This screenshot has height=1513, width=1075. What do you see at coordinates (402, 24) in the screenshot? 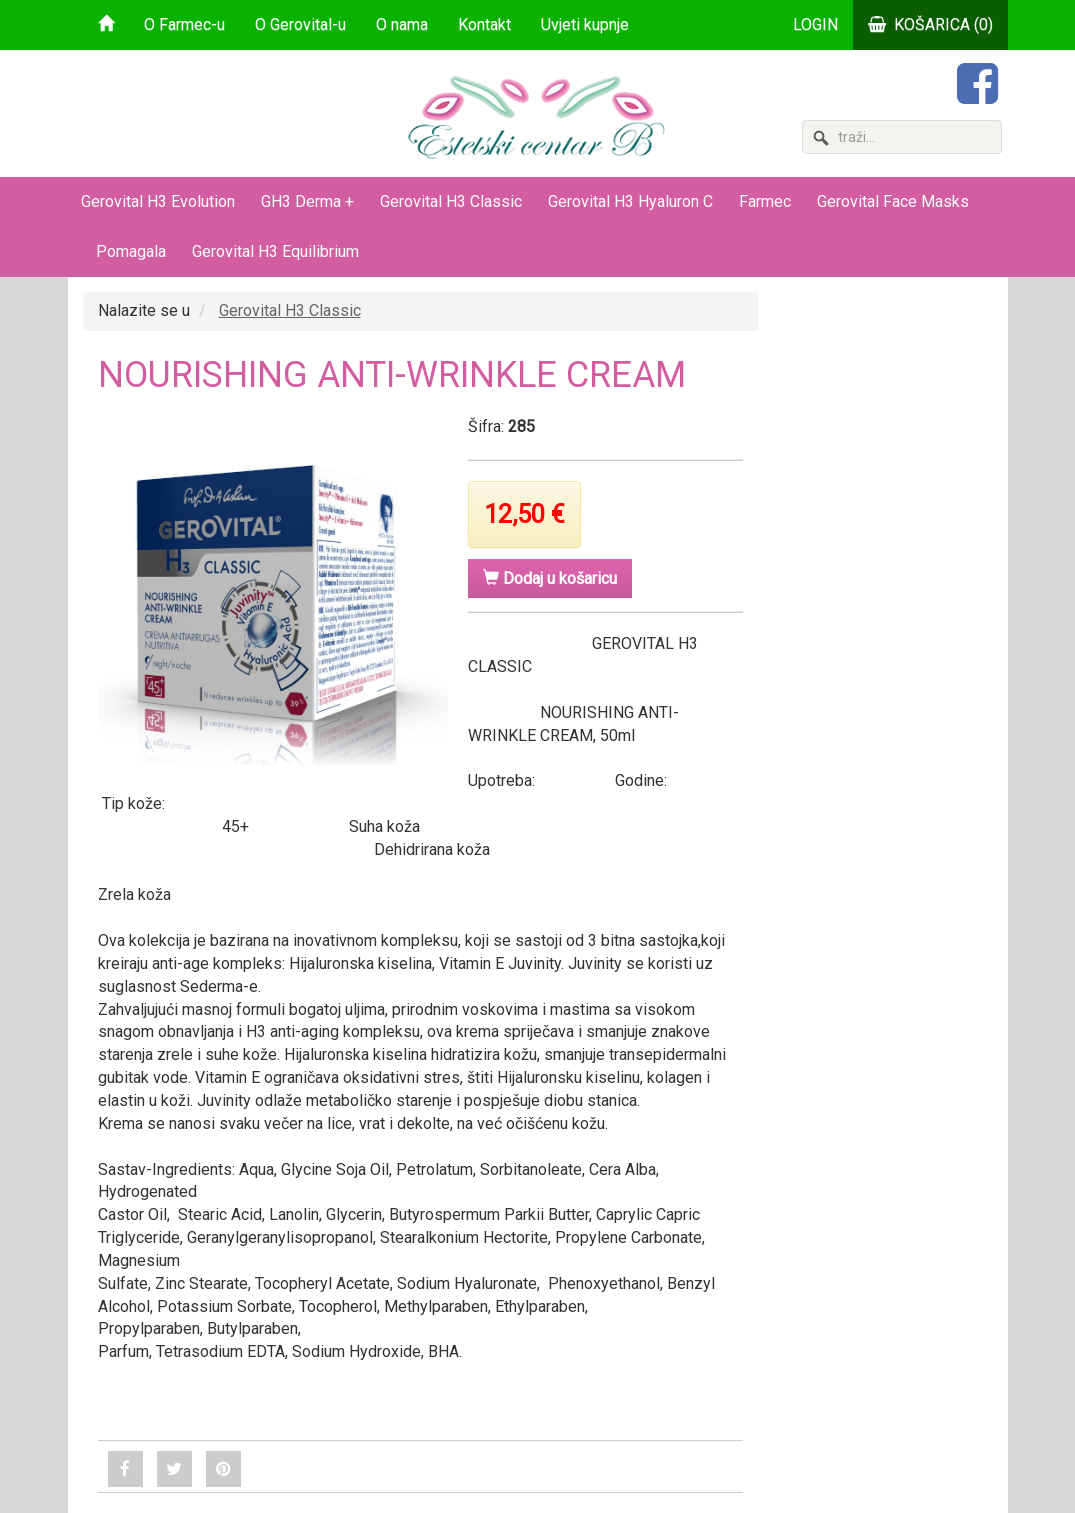
I see `O nama` at bounding box center [402, 24].